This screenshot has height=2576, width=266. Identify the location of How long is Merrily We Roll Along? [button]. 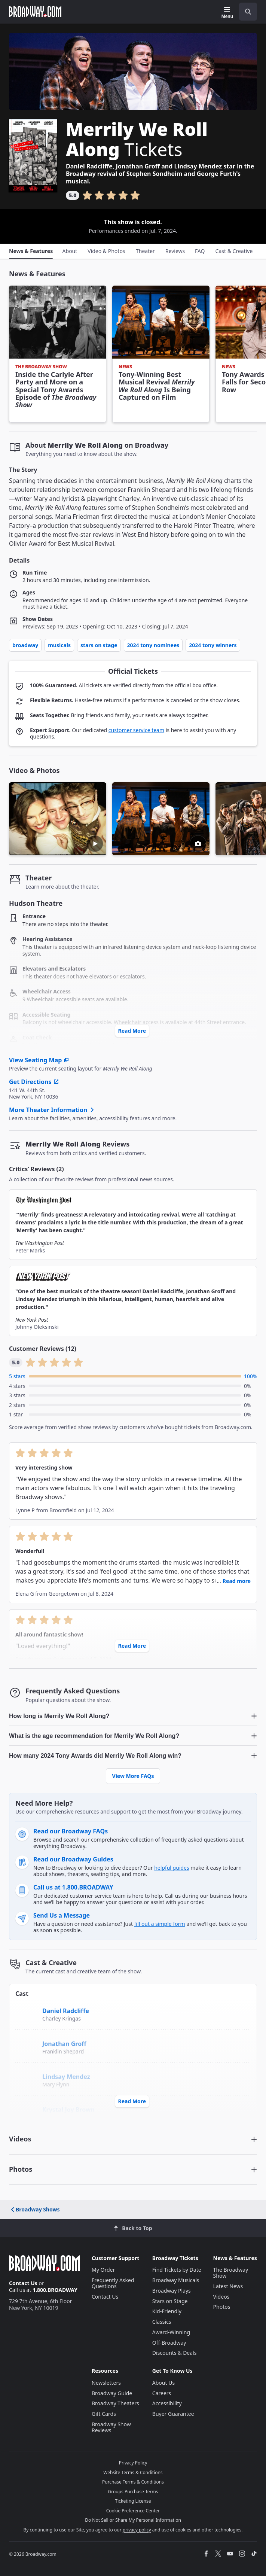
(59, 1716).